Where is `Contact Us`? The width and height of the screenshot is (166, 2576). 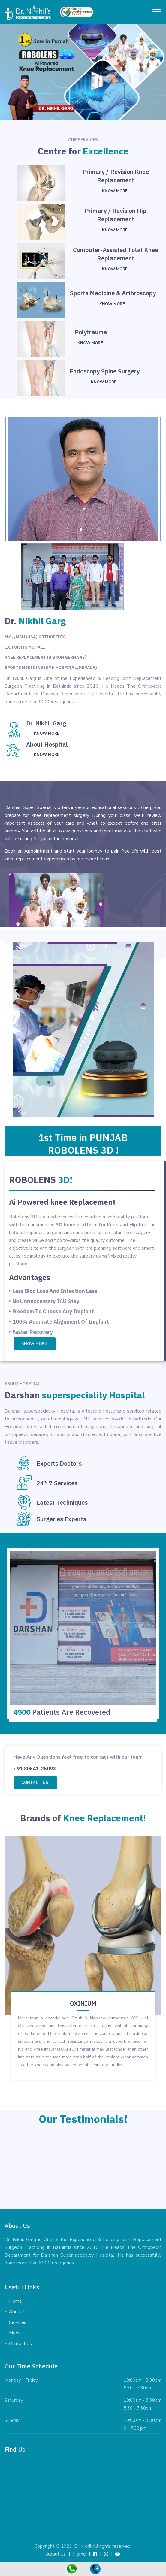
Contact Us is located at coordinates (20, 2344).